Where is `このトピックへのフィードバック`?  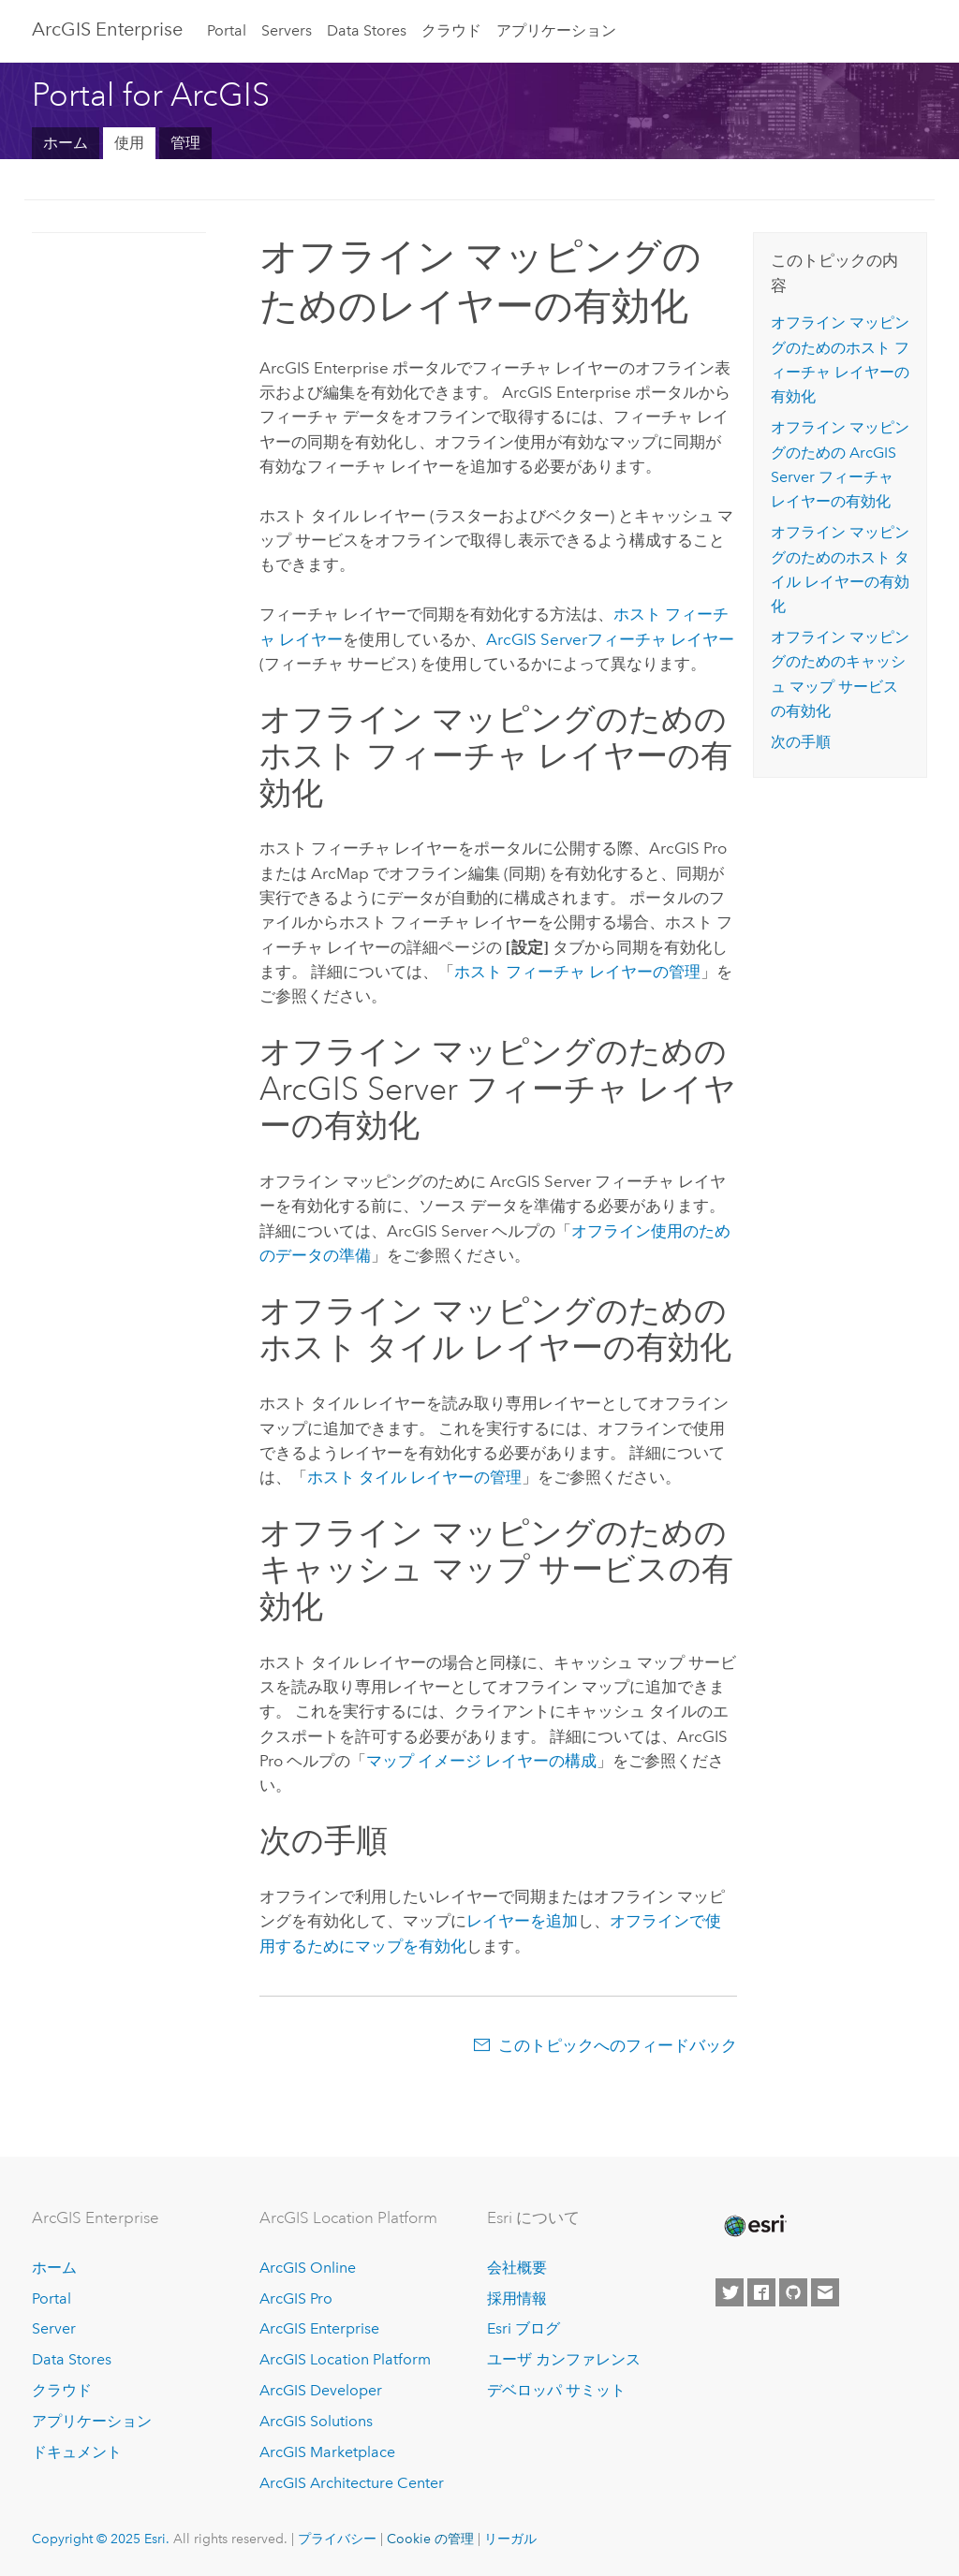 このトピックへのフィードバック is located at coordinates (617, 2045).